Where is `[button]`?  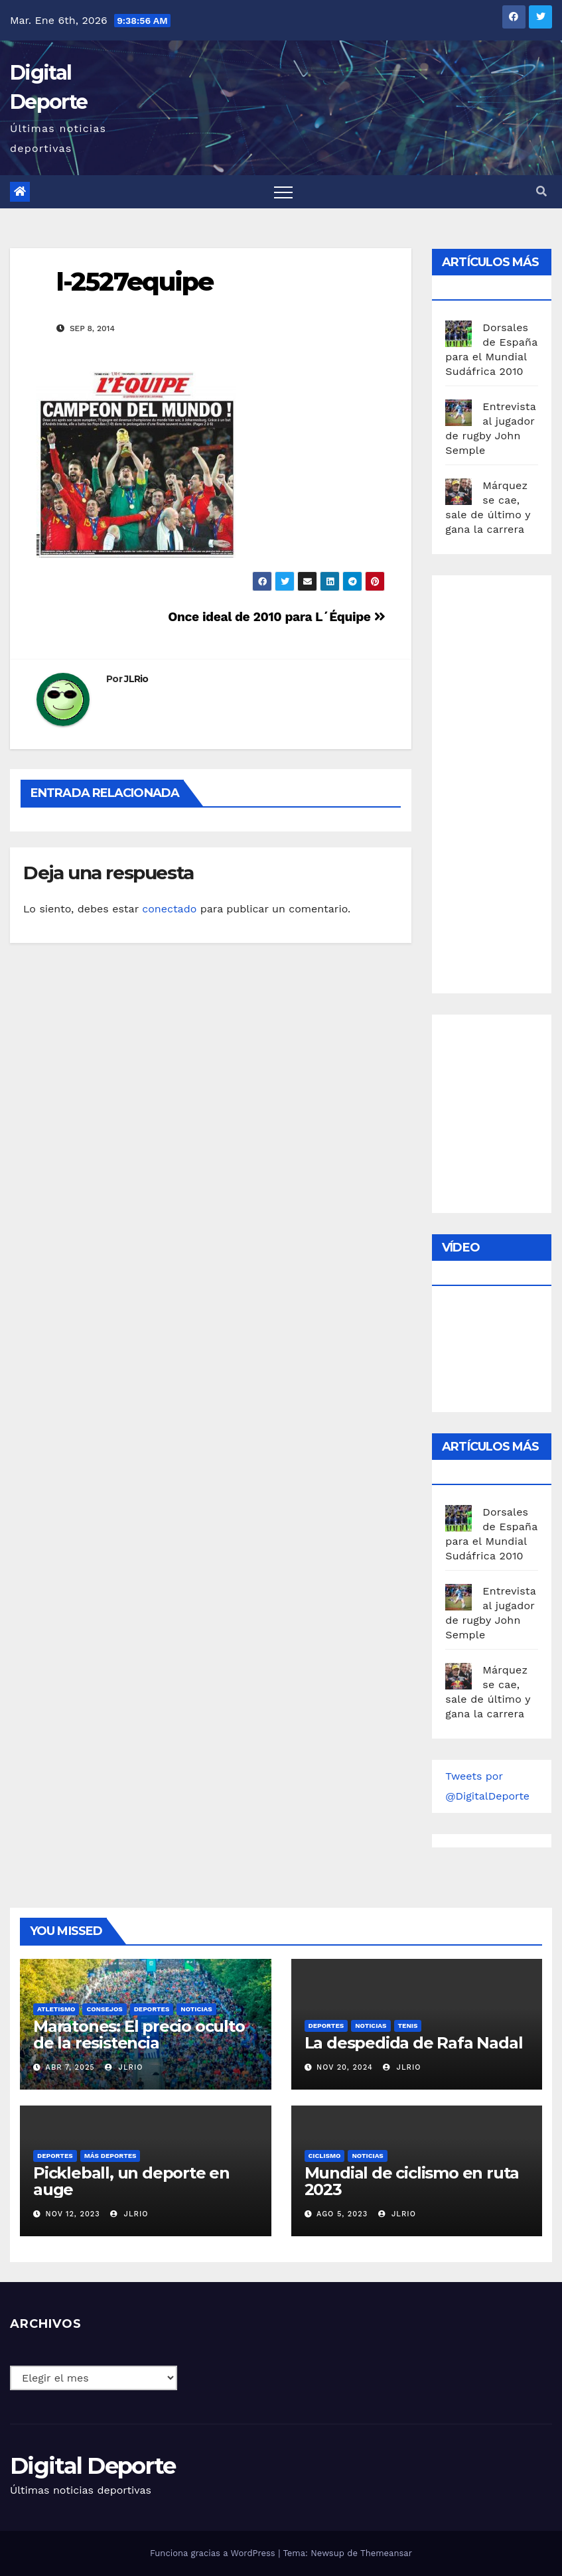 [button] is located at coordinates (541, 191).